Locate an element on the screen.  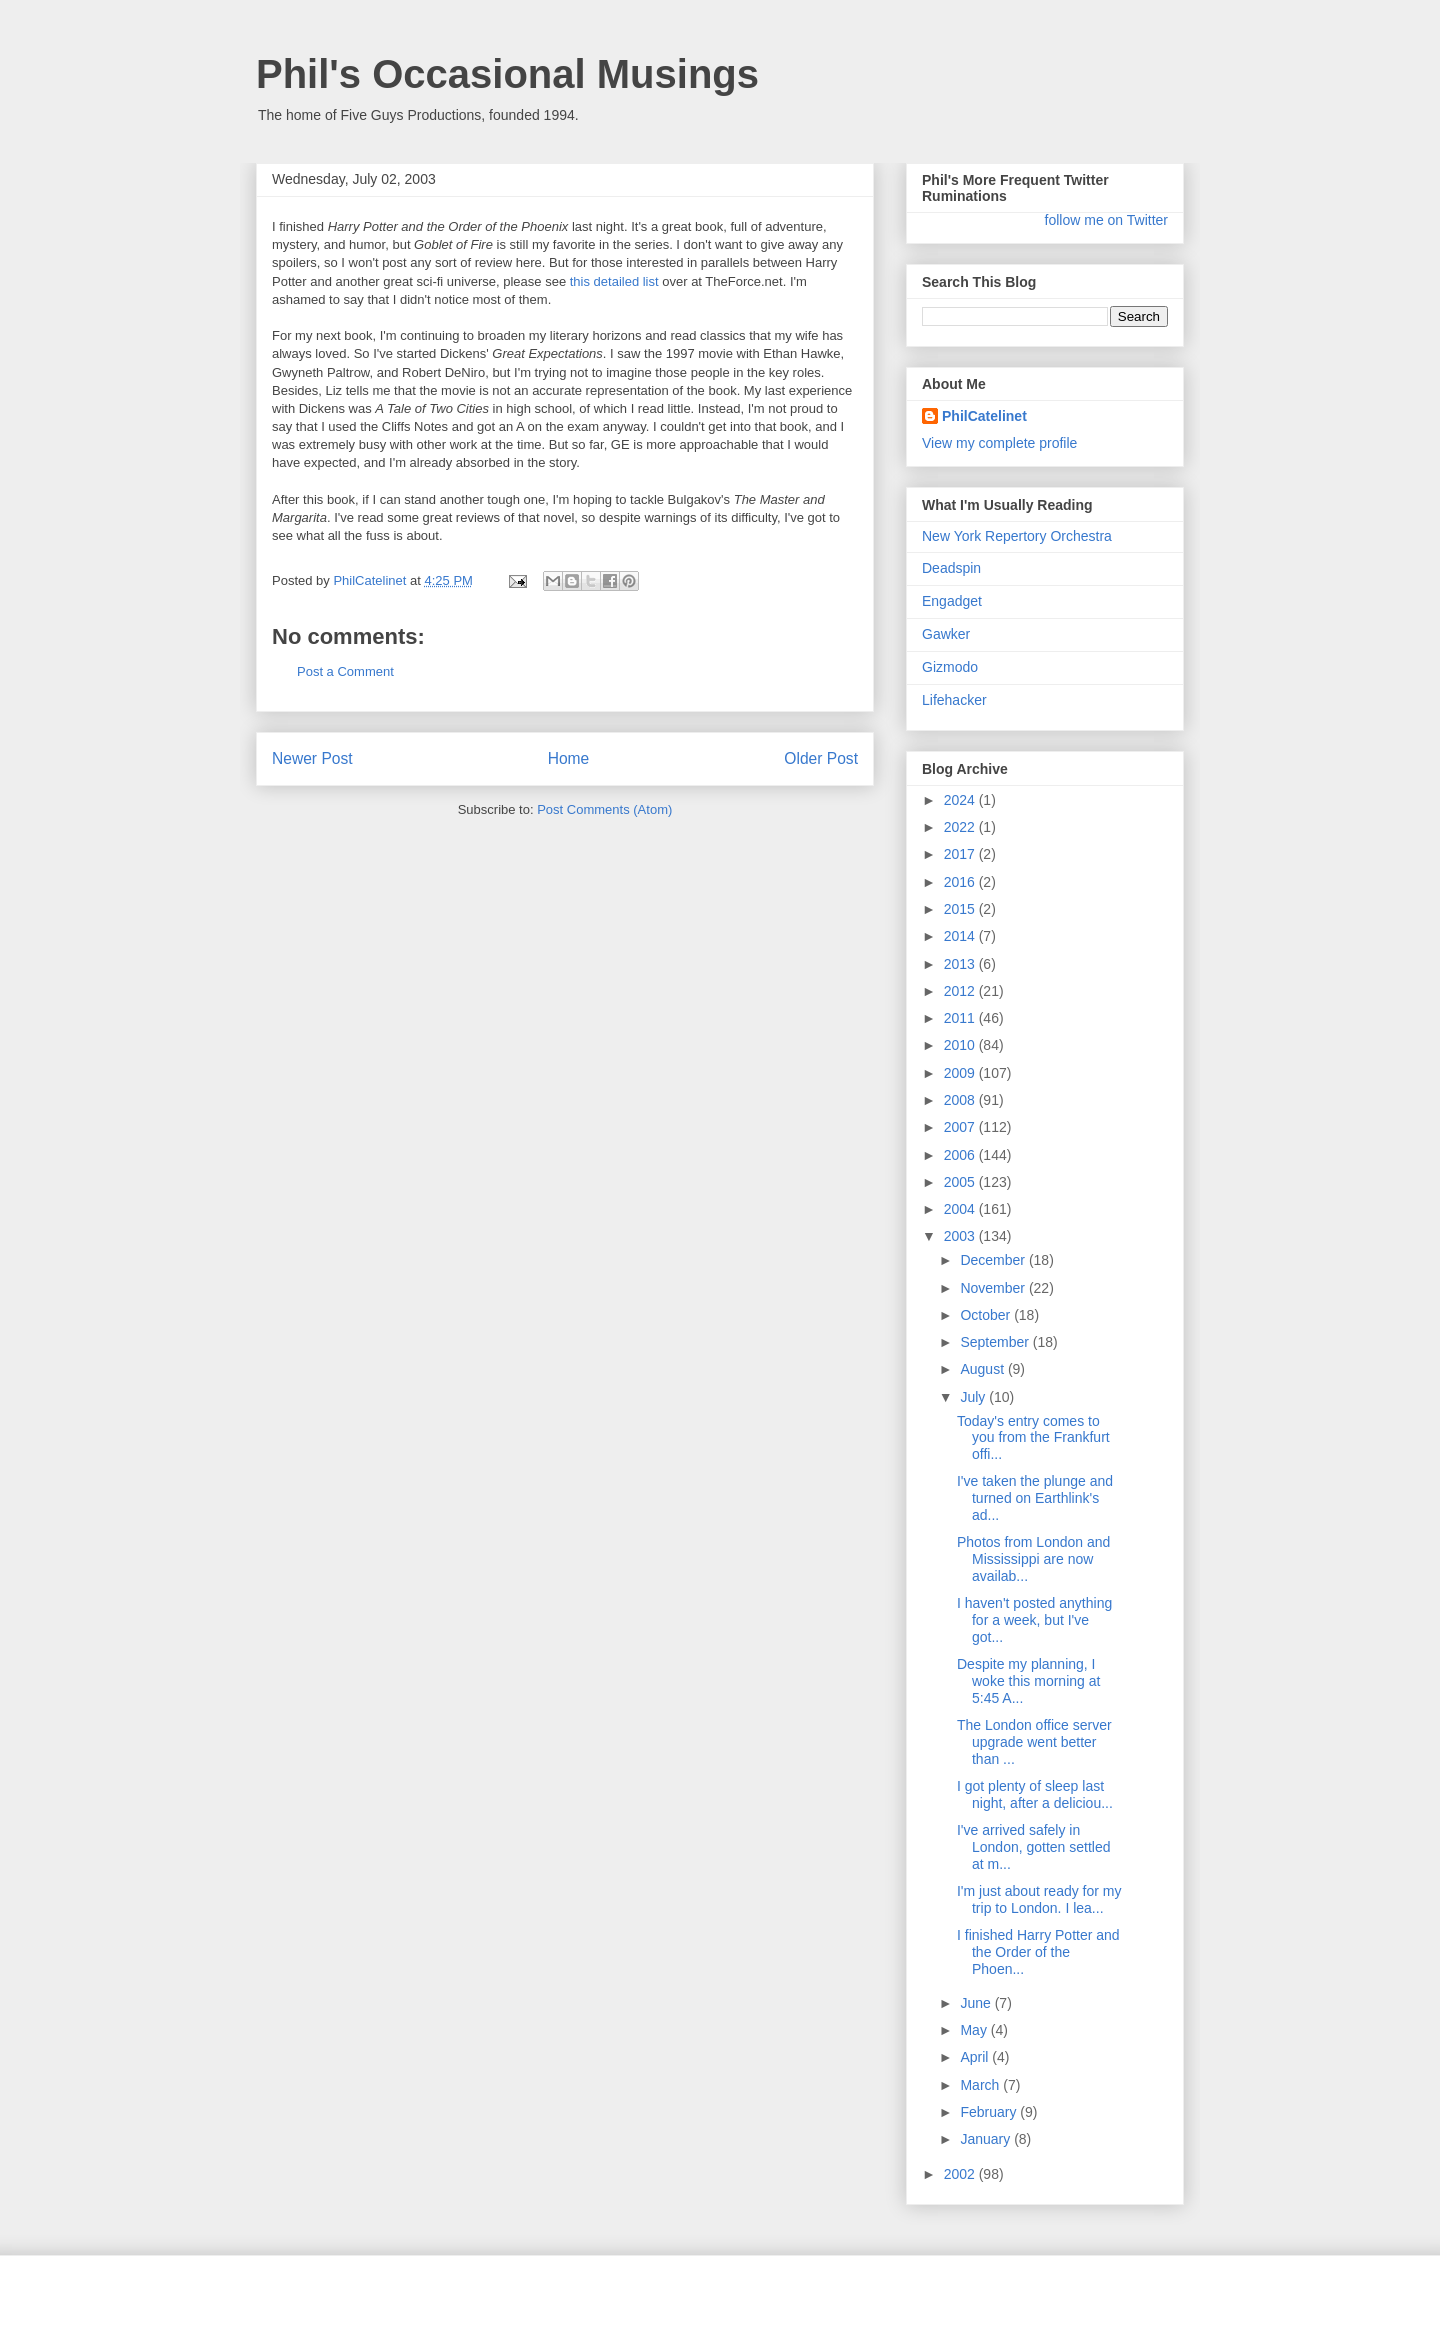
2002 is located at coordinates (961, 2174).